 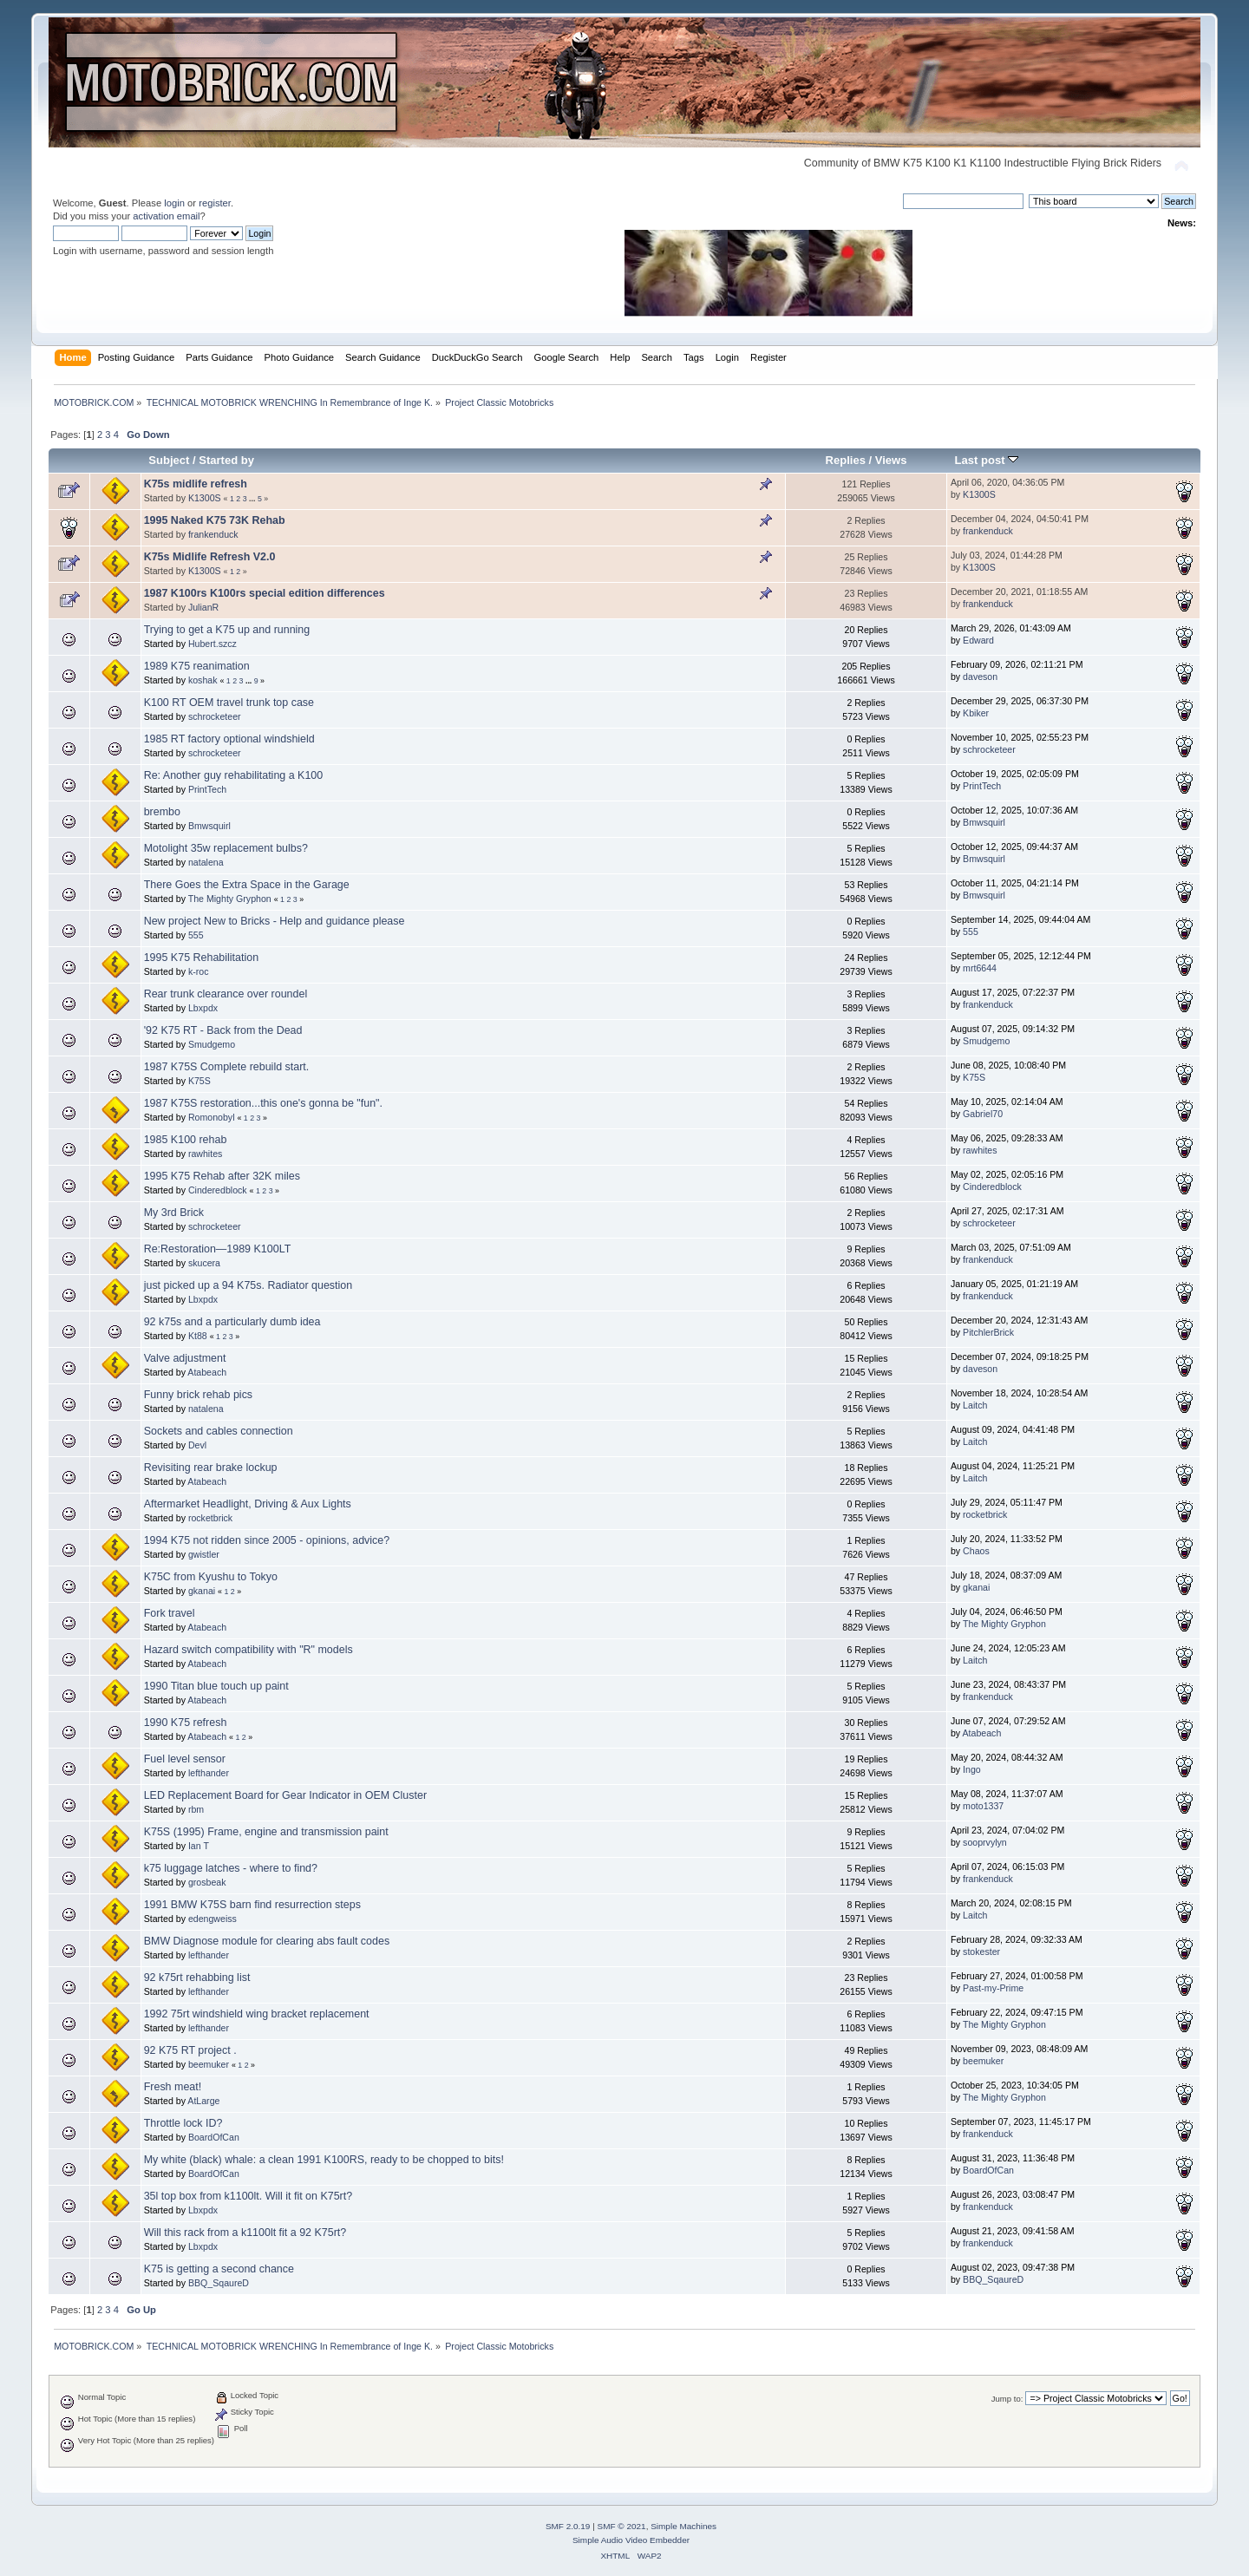 I want to click on Rear trunk clearance over roundel, so click(x=226, y=994).